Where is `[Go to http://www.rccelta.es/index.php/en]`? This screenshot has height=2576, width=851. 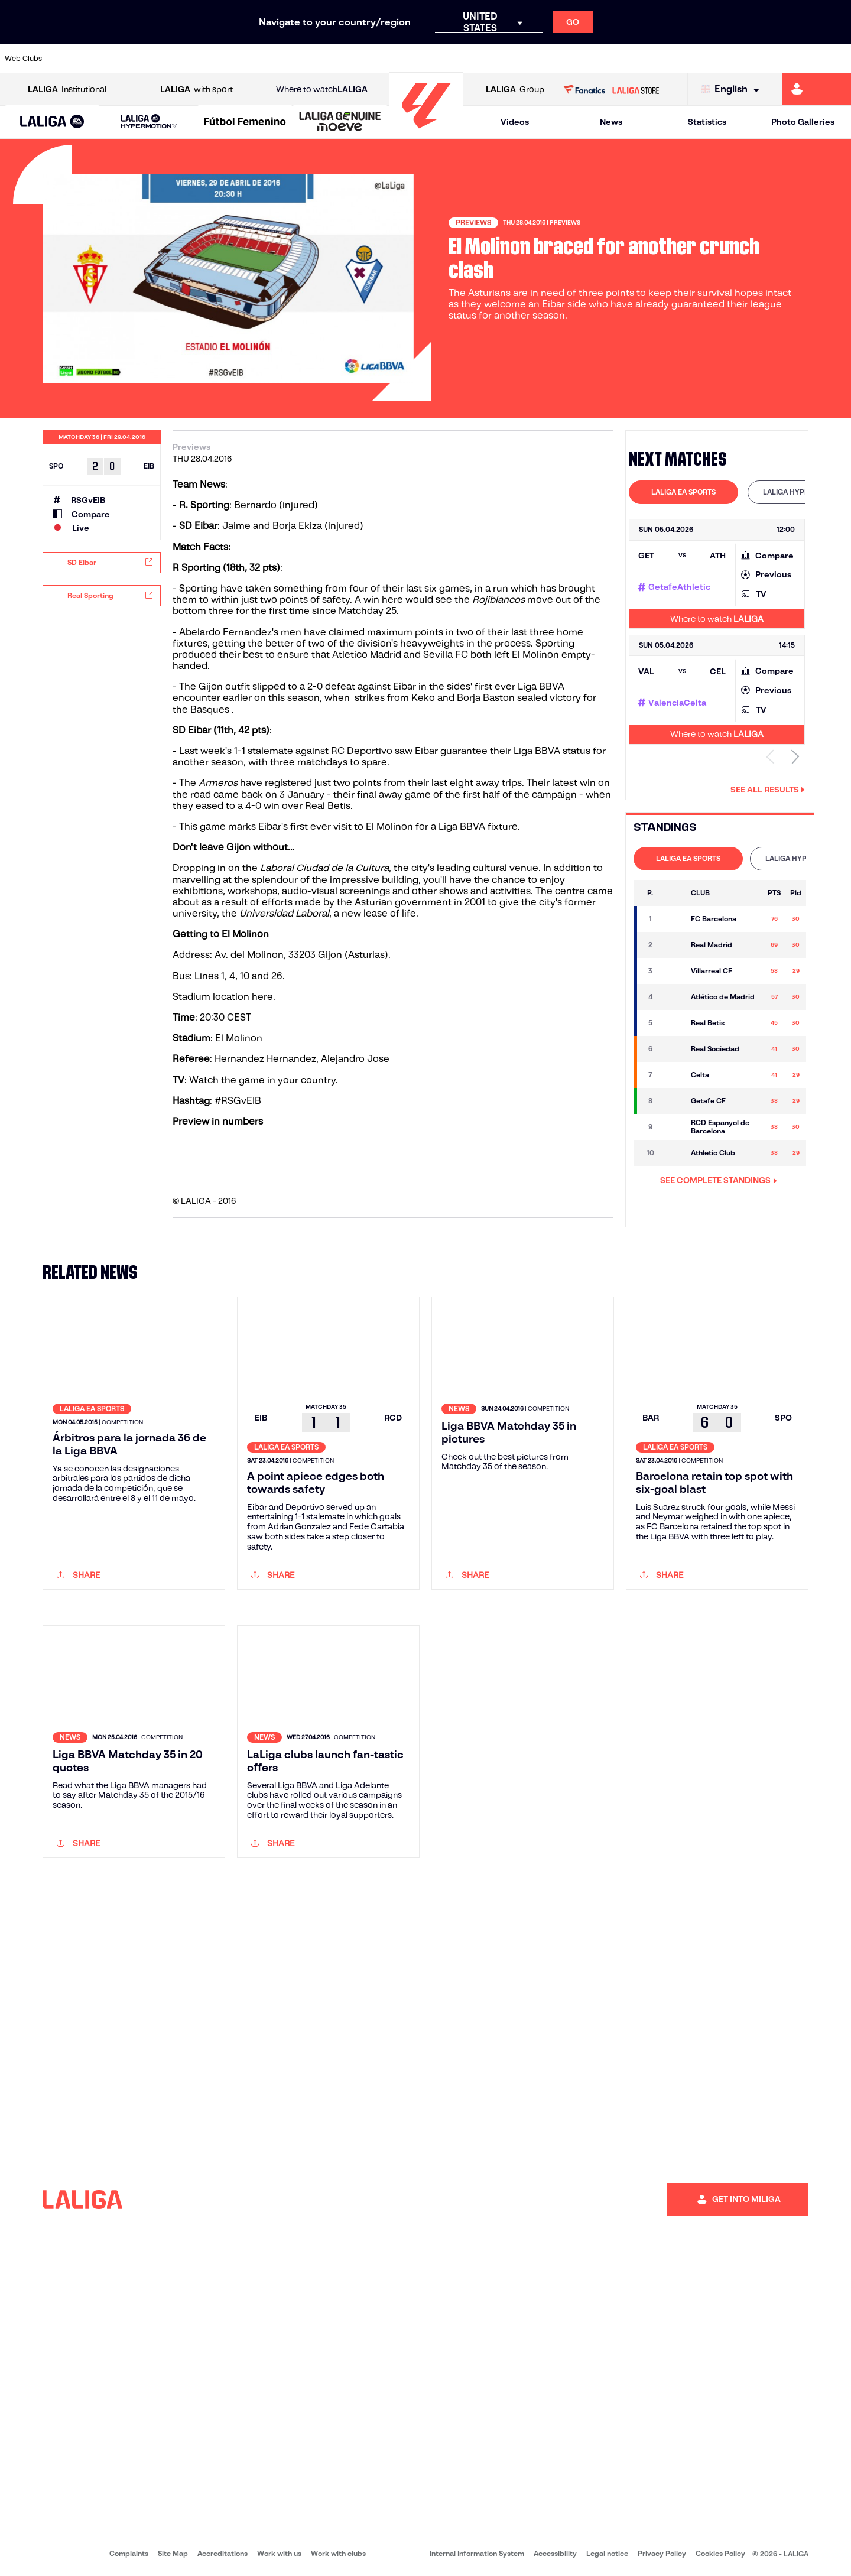 [Go to http://www.rccelta.es/index.php/en] is located at coordinates (476, 58).